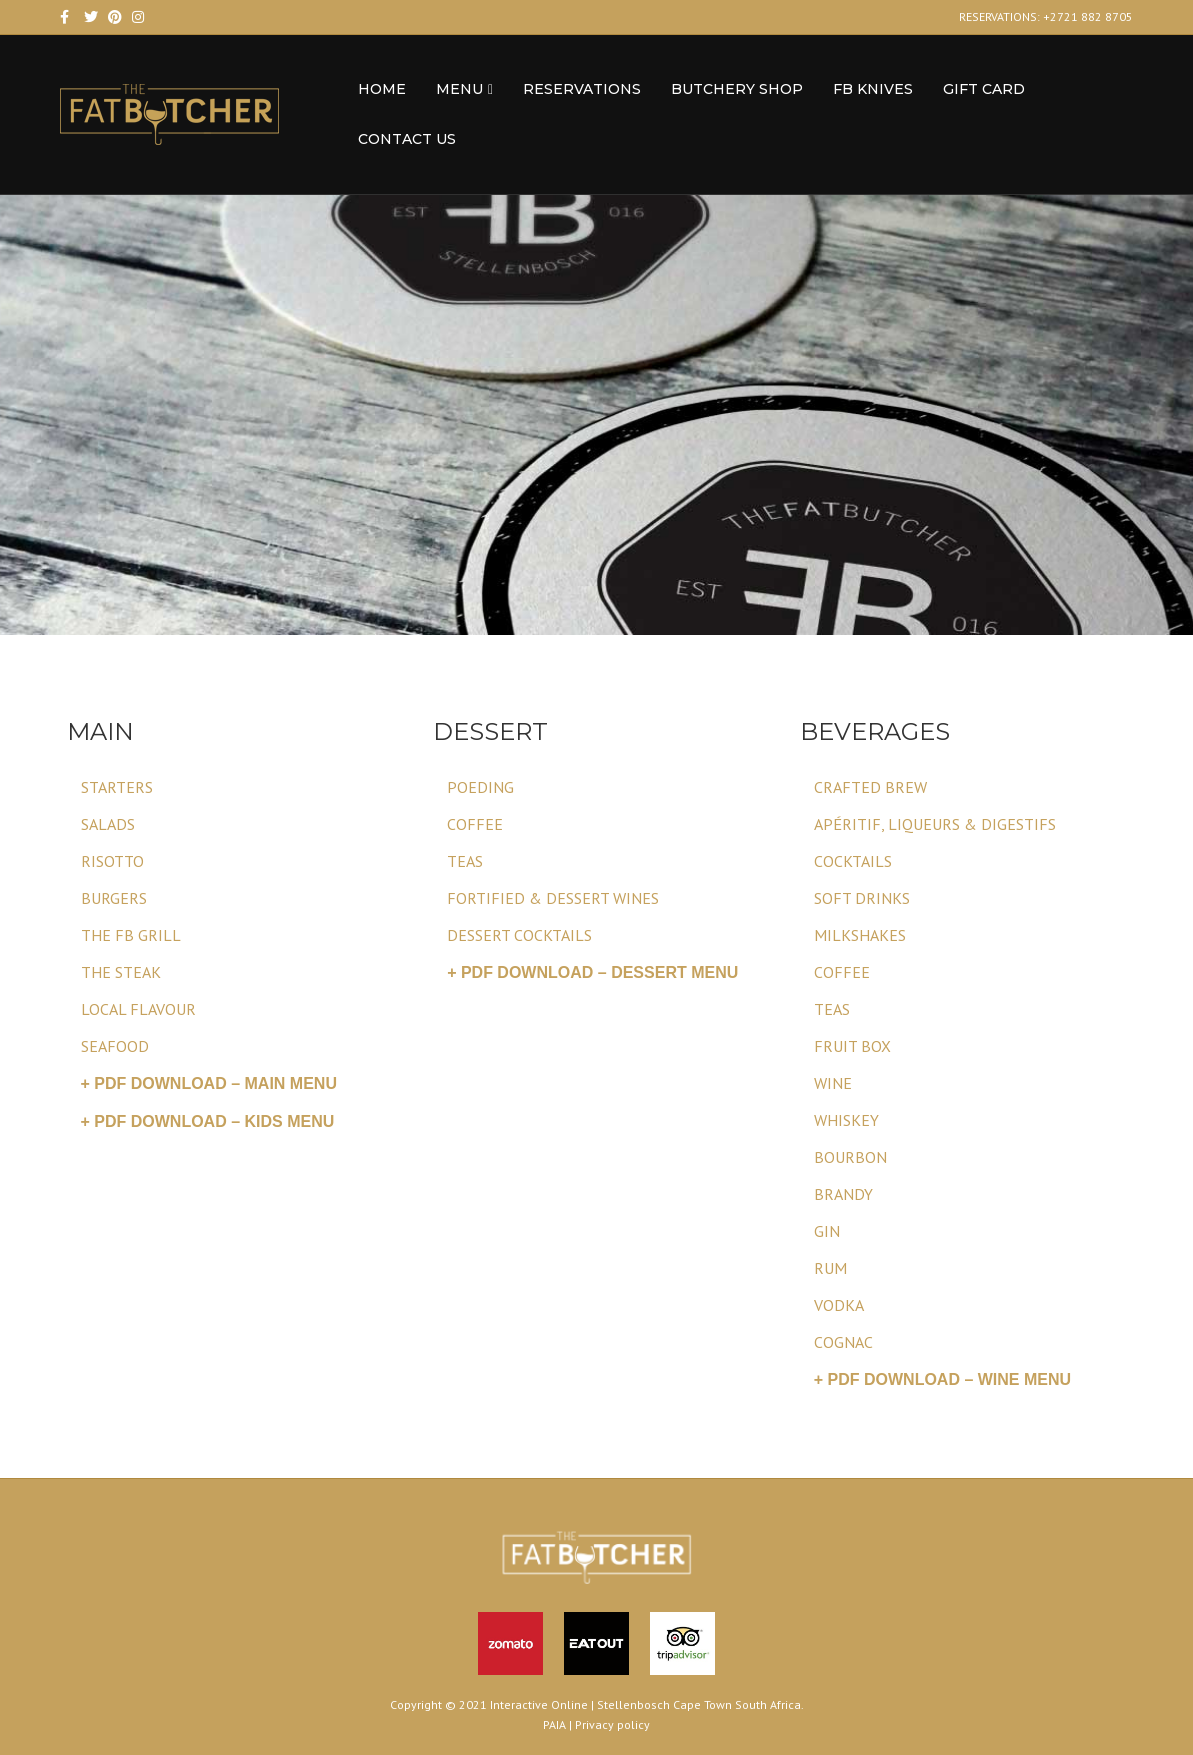 The height and width of the screenshot is (1755, 1193). I want to click on COGNAC, so click(843, 1342).